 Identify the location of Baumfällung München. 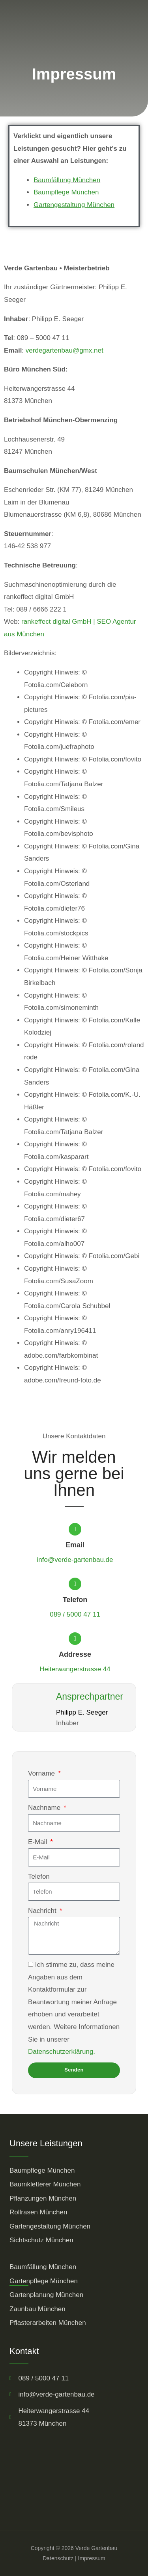
(67, 180).